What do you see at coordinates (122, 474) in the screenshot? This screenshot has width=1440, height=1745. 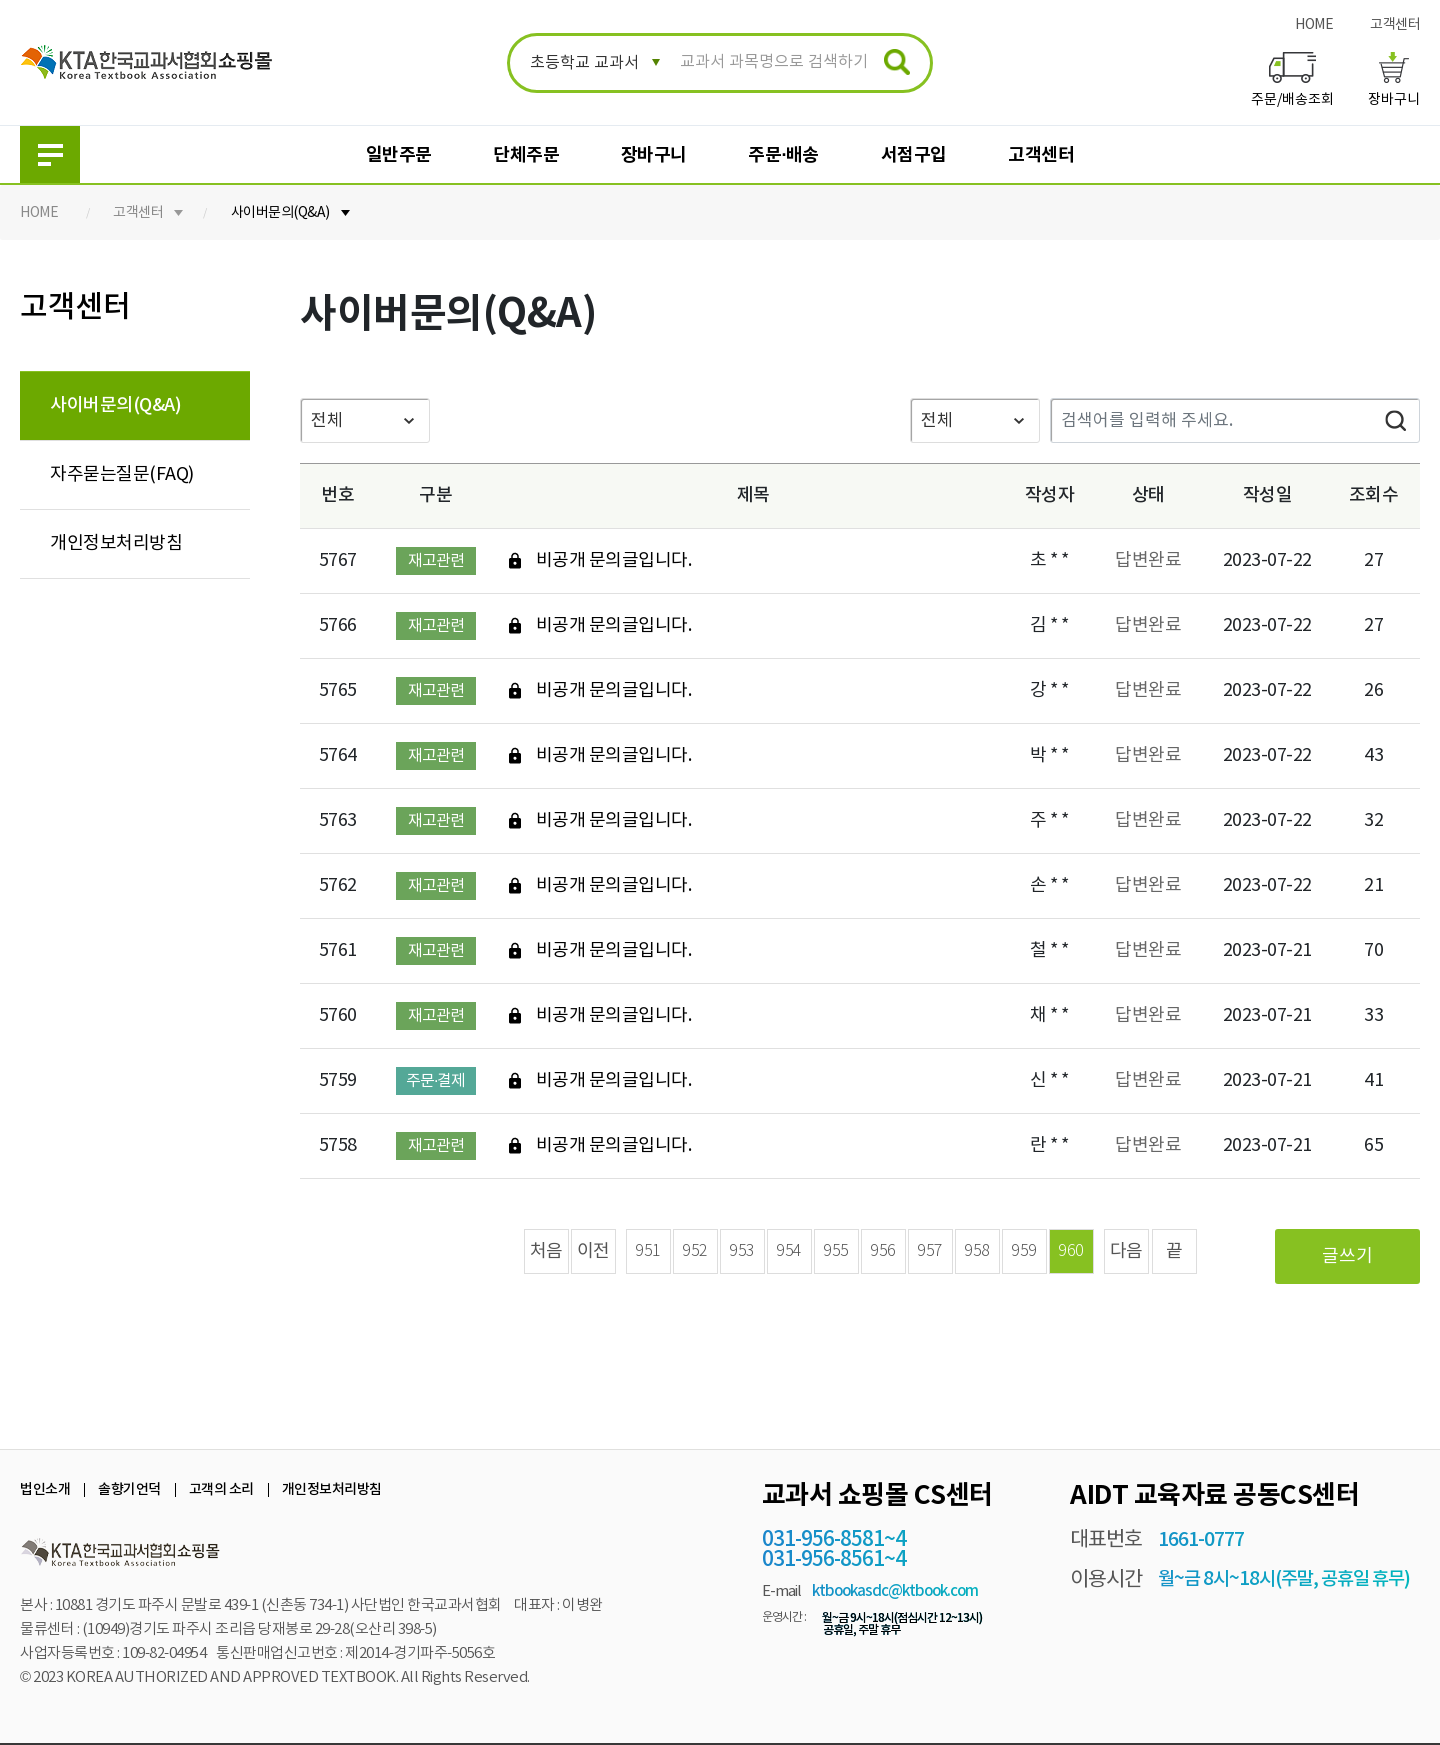 I see `자주묻는질문(FAQ)` at bounding box center [122, 474].